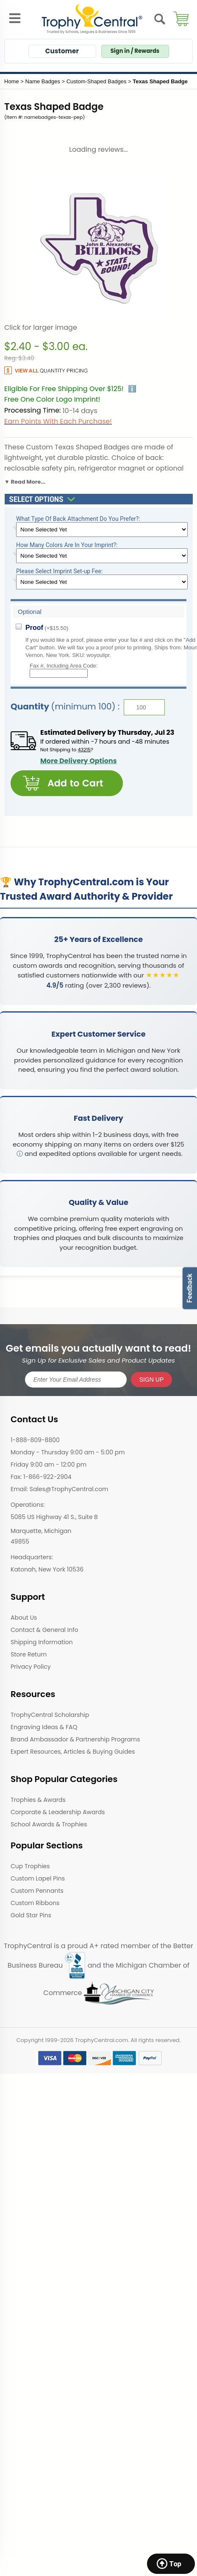  What do you see at coordinates (29, 1654) in the screenshot?
I see `Store Return` at bounding box center [29, 1654].